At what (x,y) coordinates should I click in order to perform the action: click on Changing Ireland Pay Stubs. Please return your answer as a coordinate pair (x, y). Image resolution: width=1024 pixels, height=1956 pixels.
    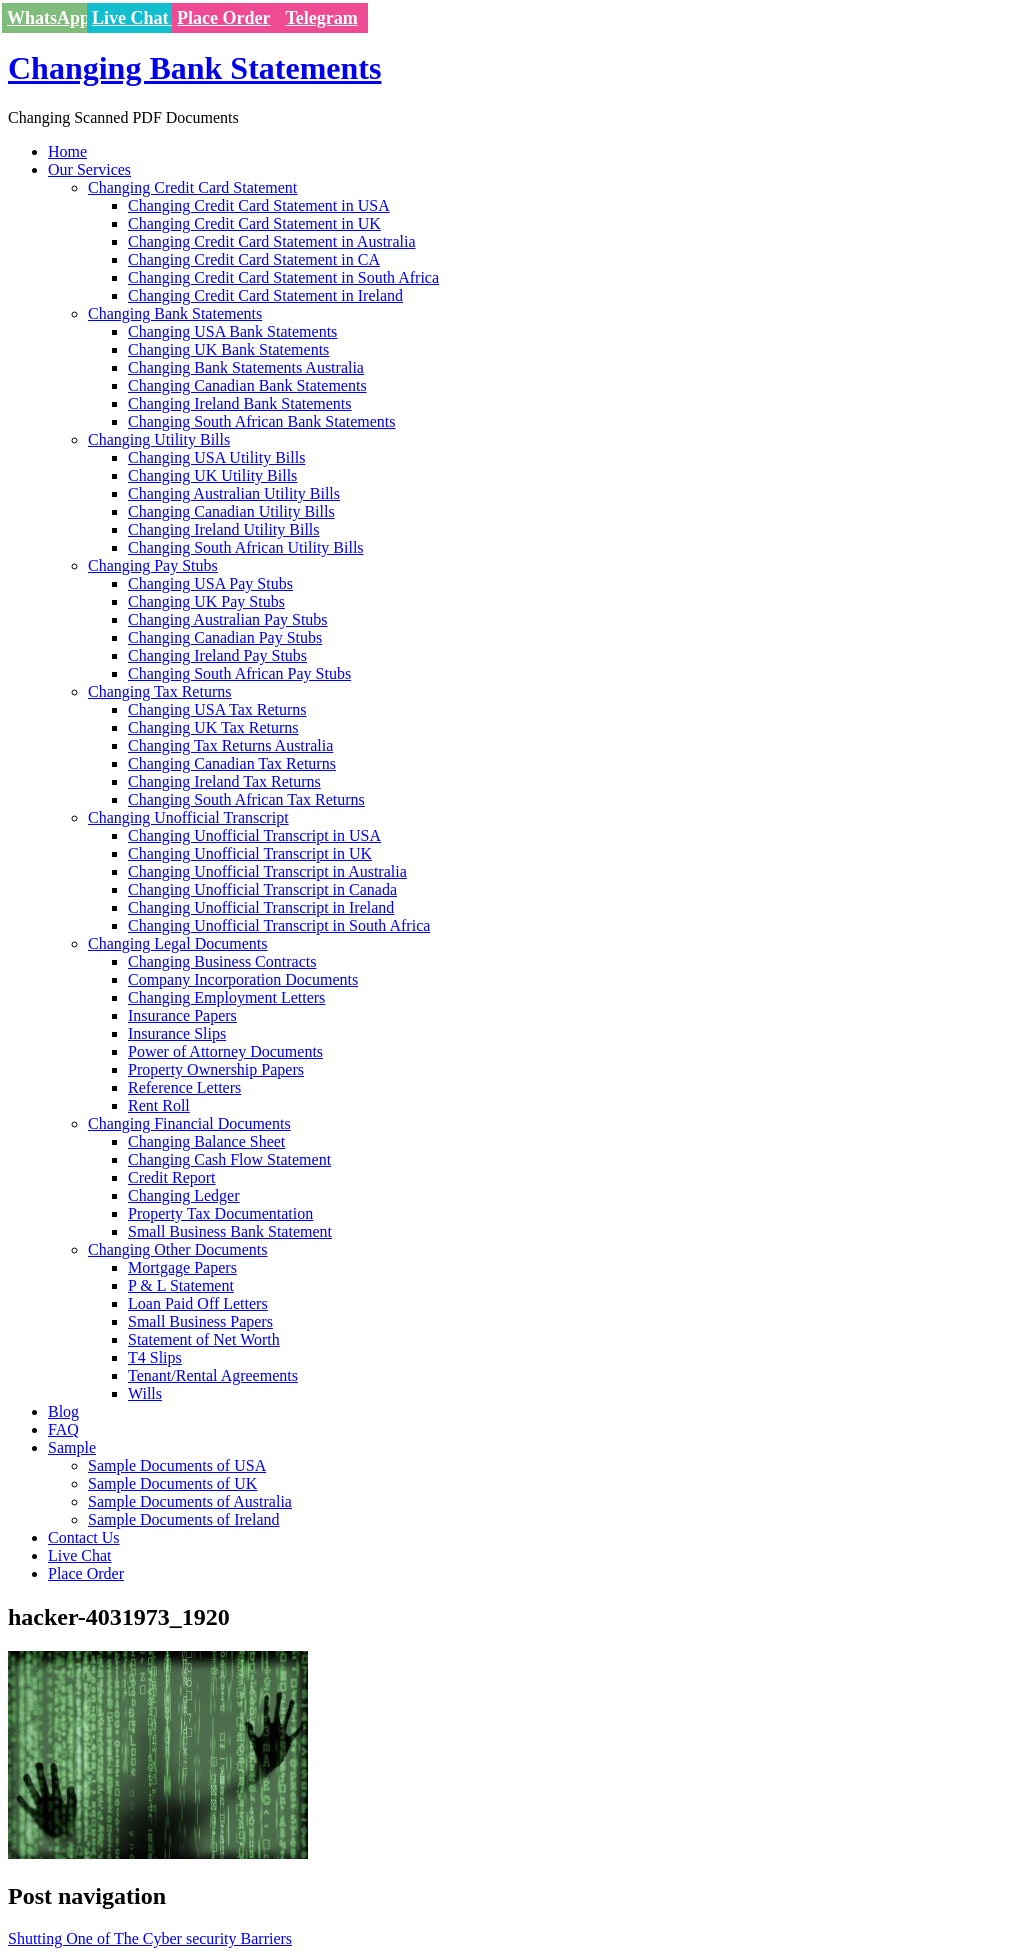
    Looking at the image, I should click on (217, 655).